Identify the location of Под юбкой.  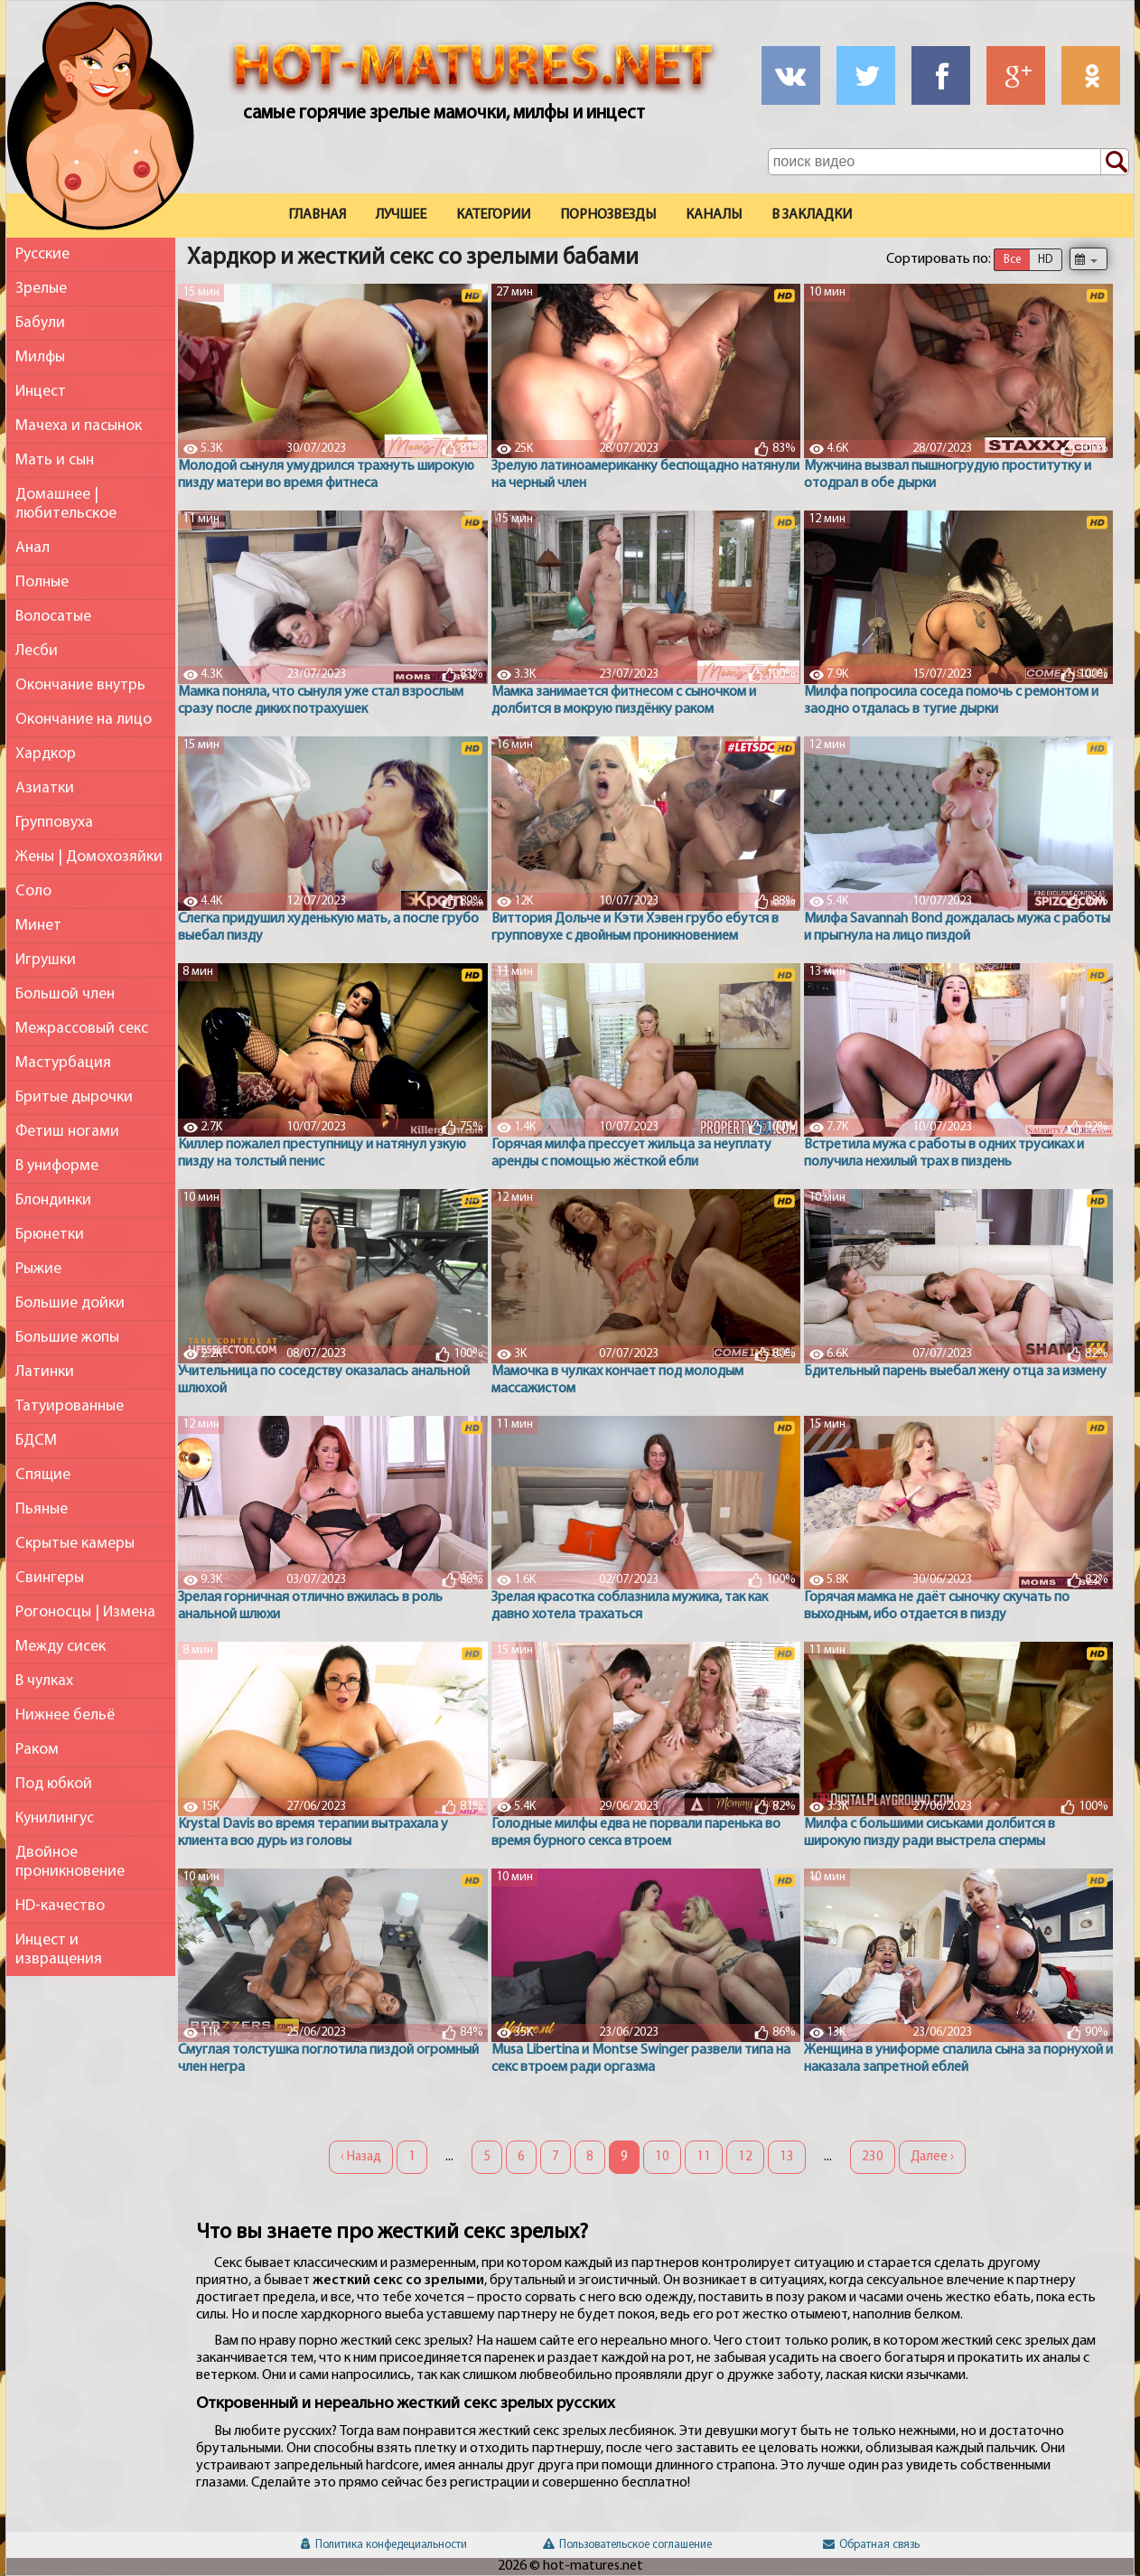
(53, 1784).